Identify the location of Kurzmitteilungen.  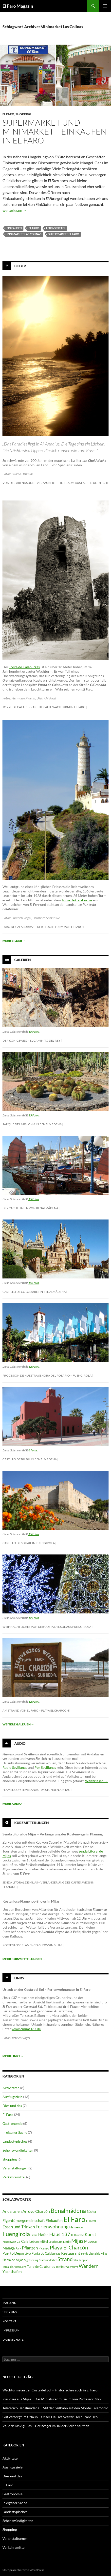
(31, 1823).